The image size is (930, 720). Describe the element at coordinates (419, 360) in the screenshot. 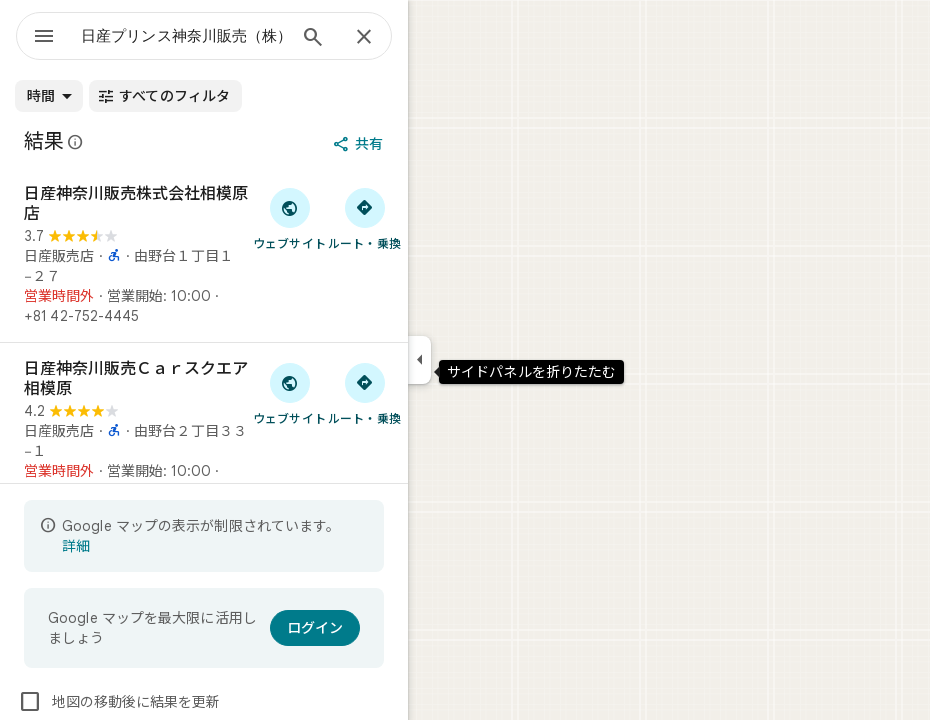

I see `[サイドパネルを折りたたむ]` at that location.